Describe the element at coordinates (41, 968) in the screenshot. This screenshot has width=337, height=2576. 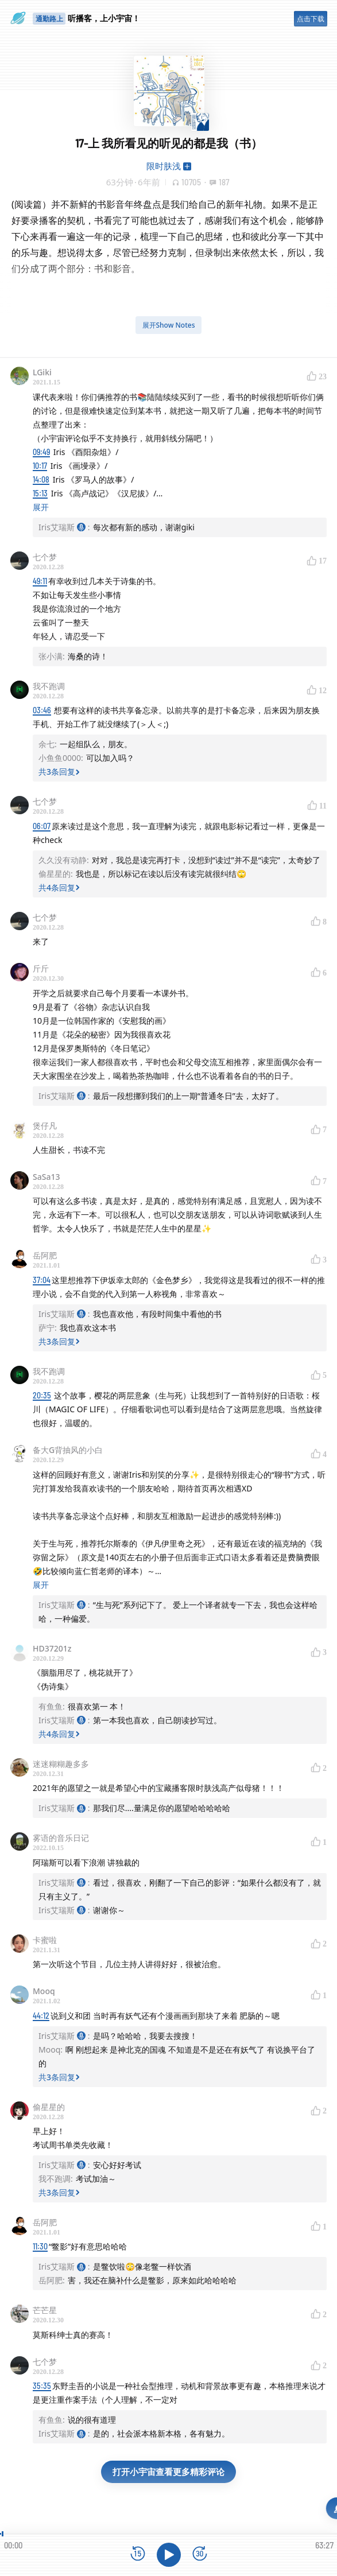
I see `斤斤` at that location.